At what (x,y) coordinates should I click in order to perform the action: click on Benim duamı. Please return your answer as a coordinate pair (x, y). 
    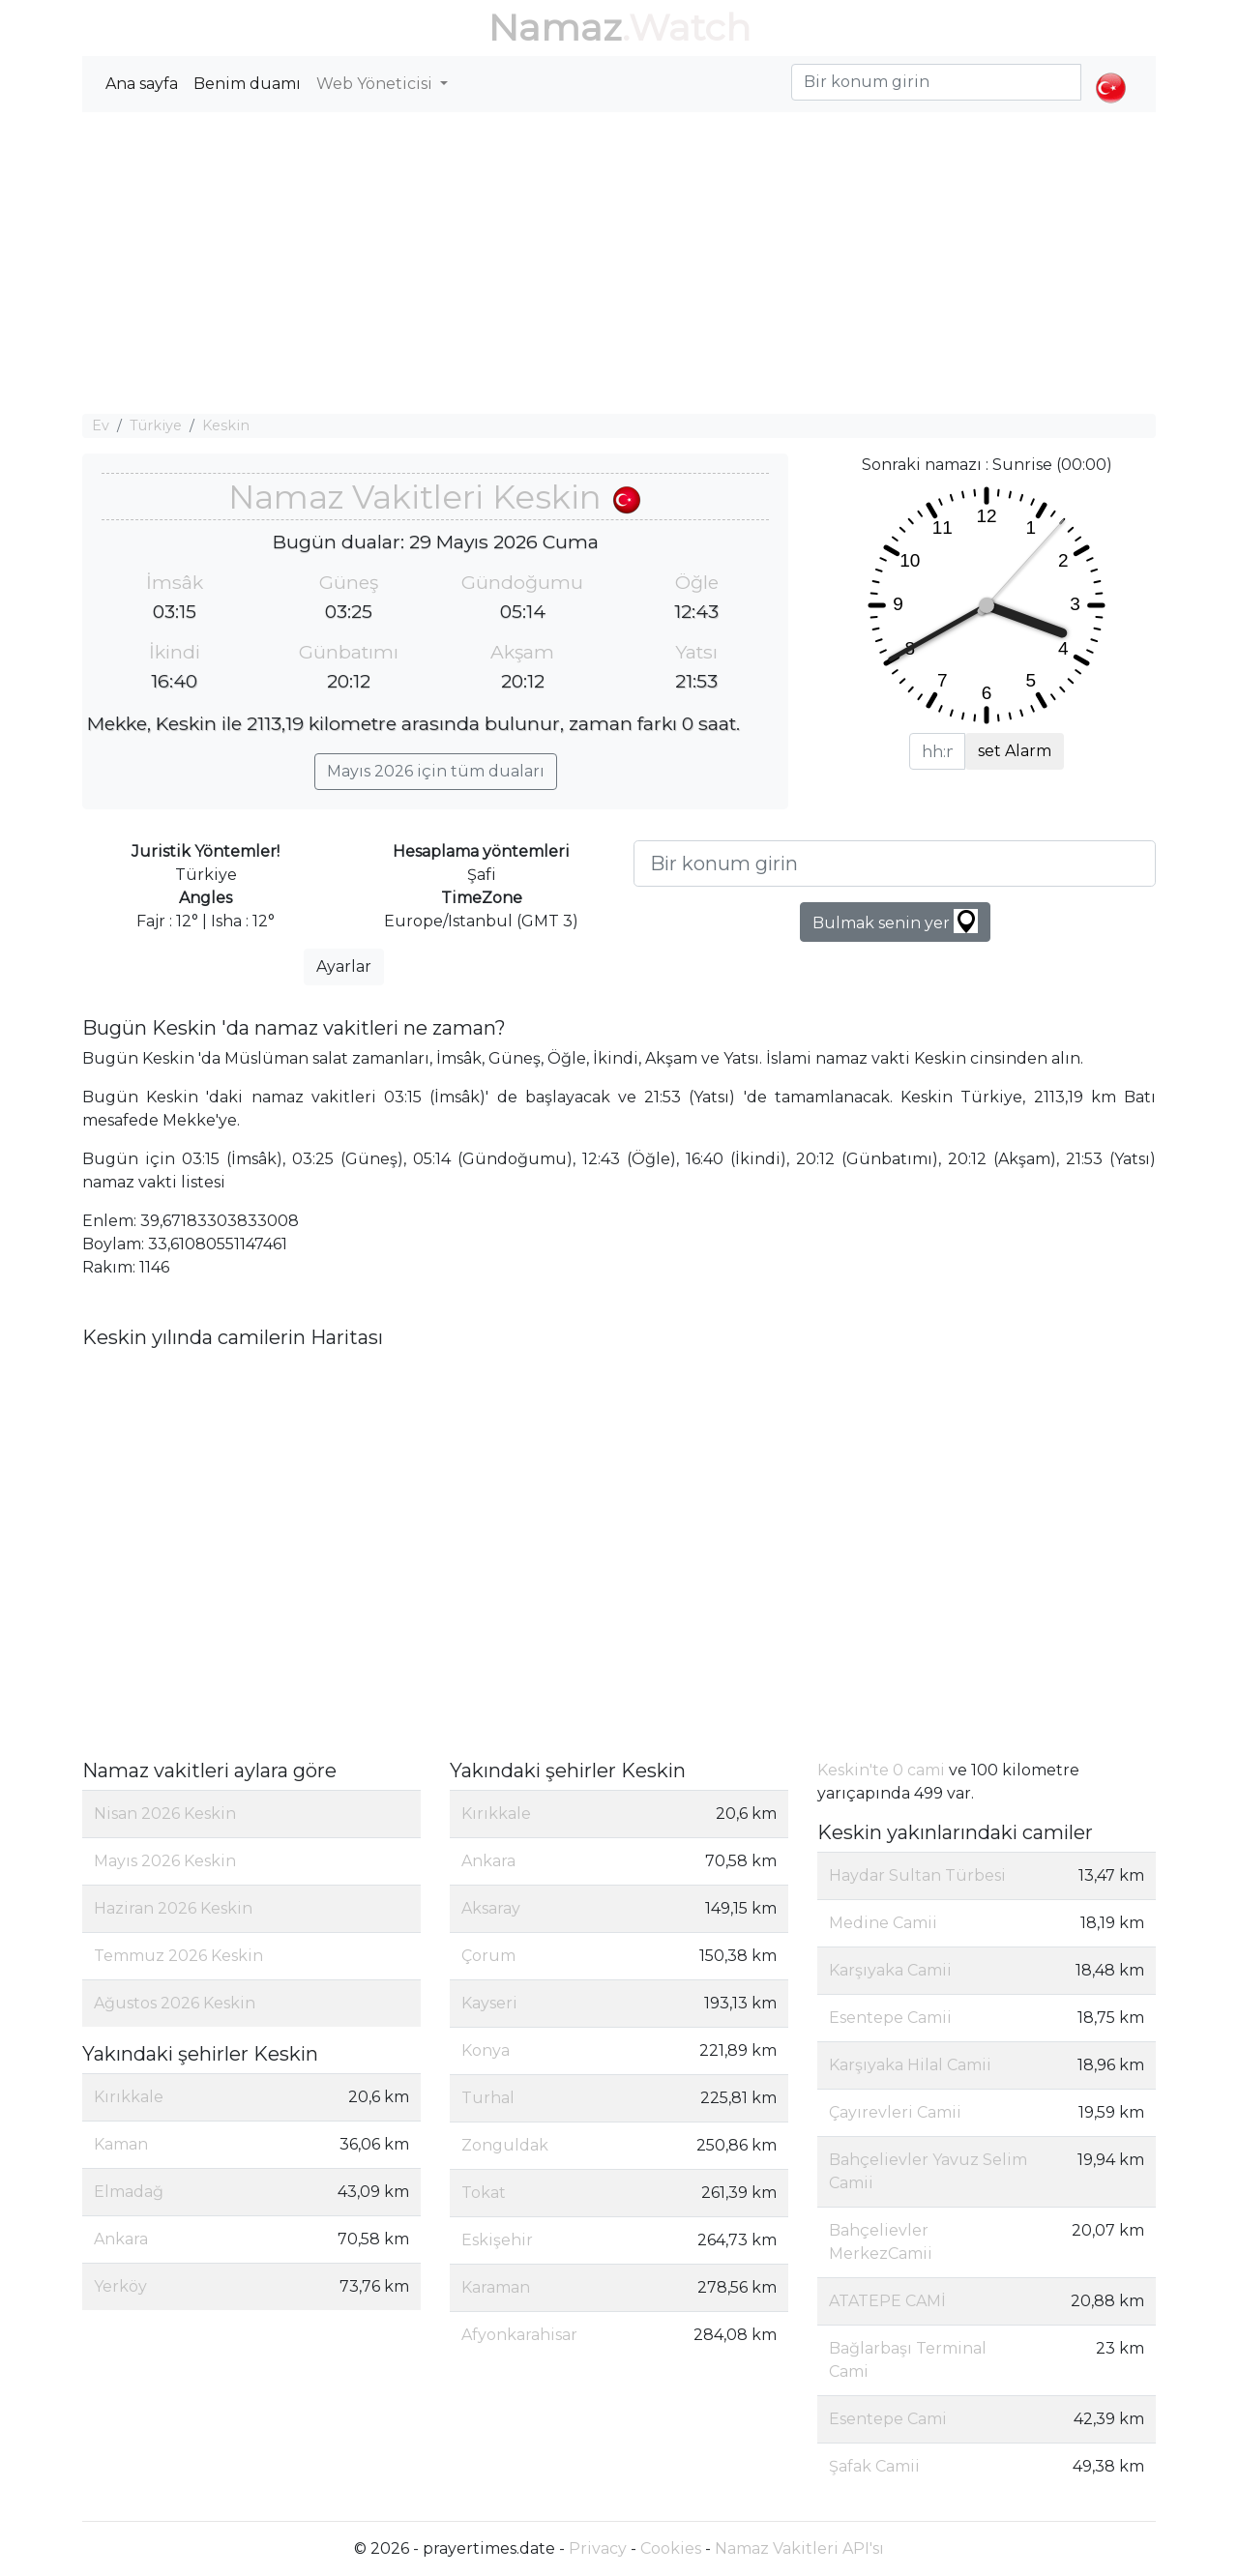
    Looking at the image, I should click on (247, 83).